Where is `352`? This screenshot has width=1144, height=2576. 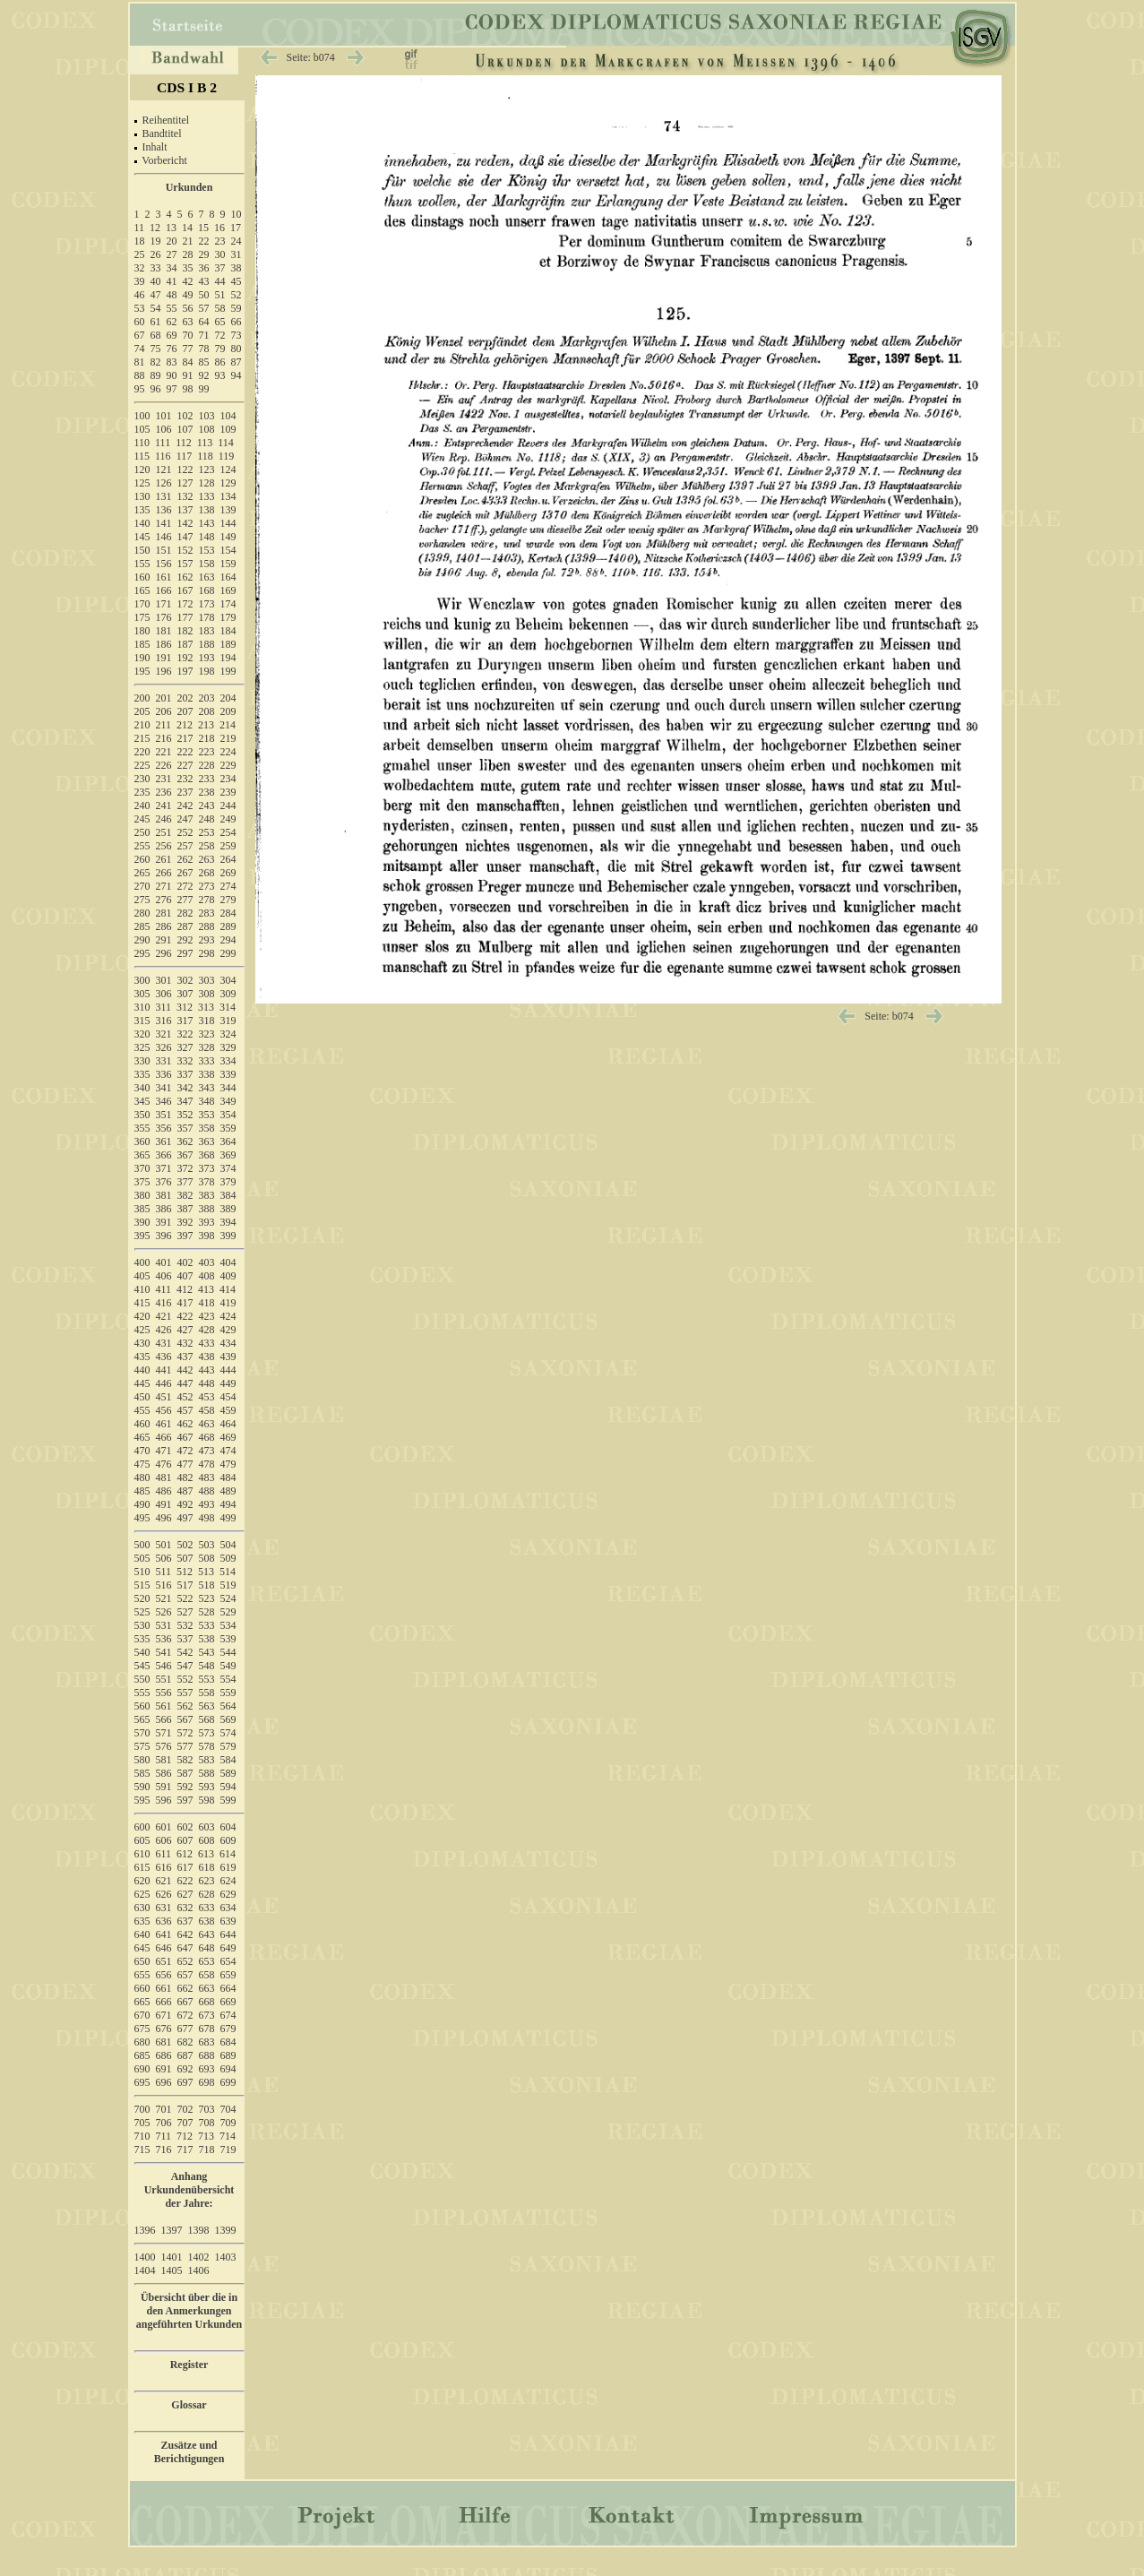 352 is located at coordinates (185, 1114).